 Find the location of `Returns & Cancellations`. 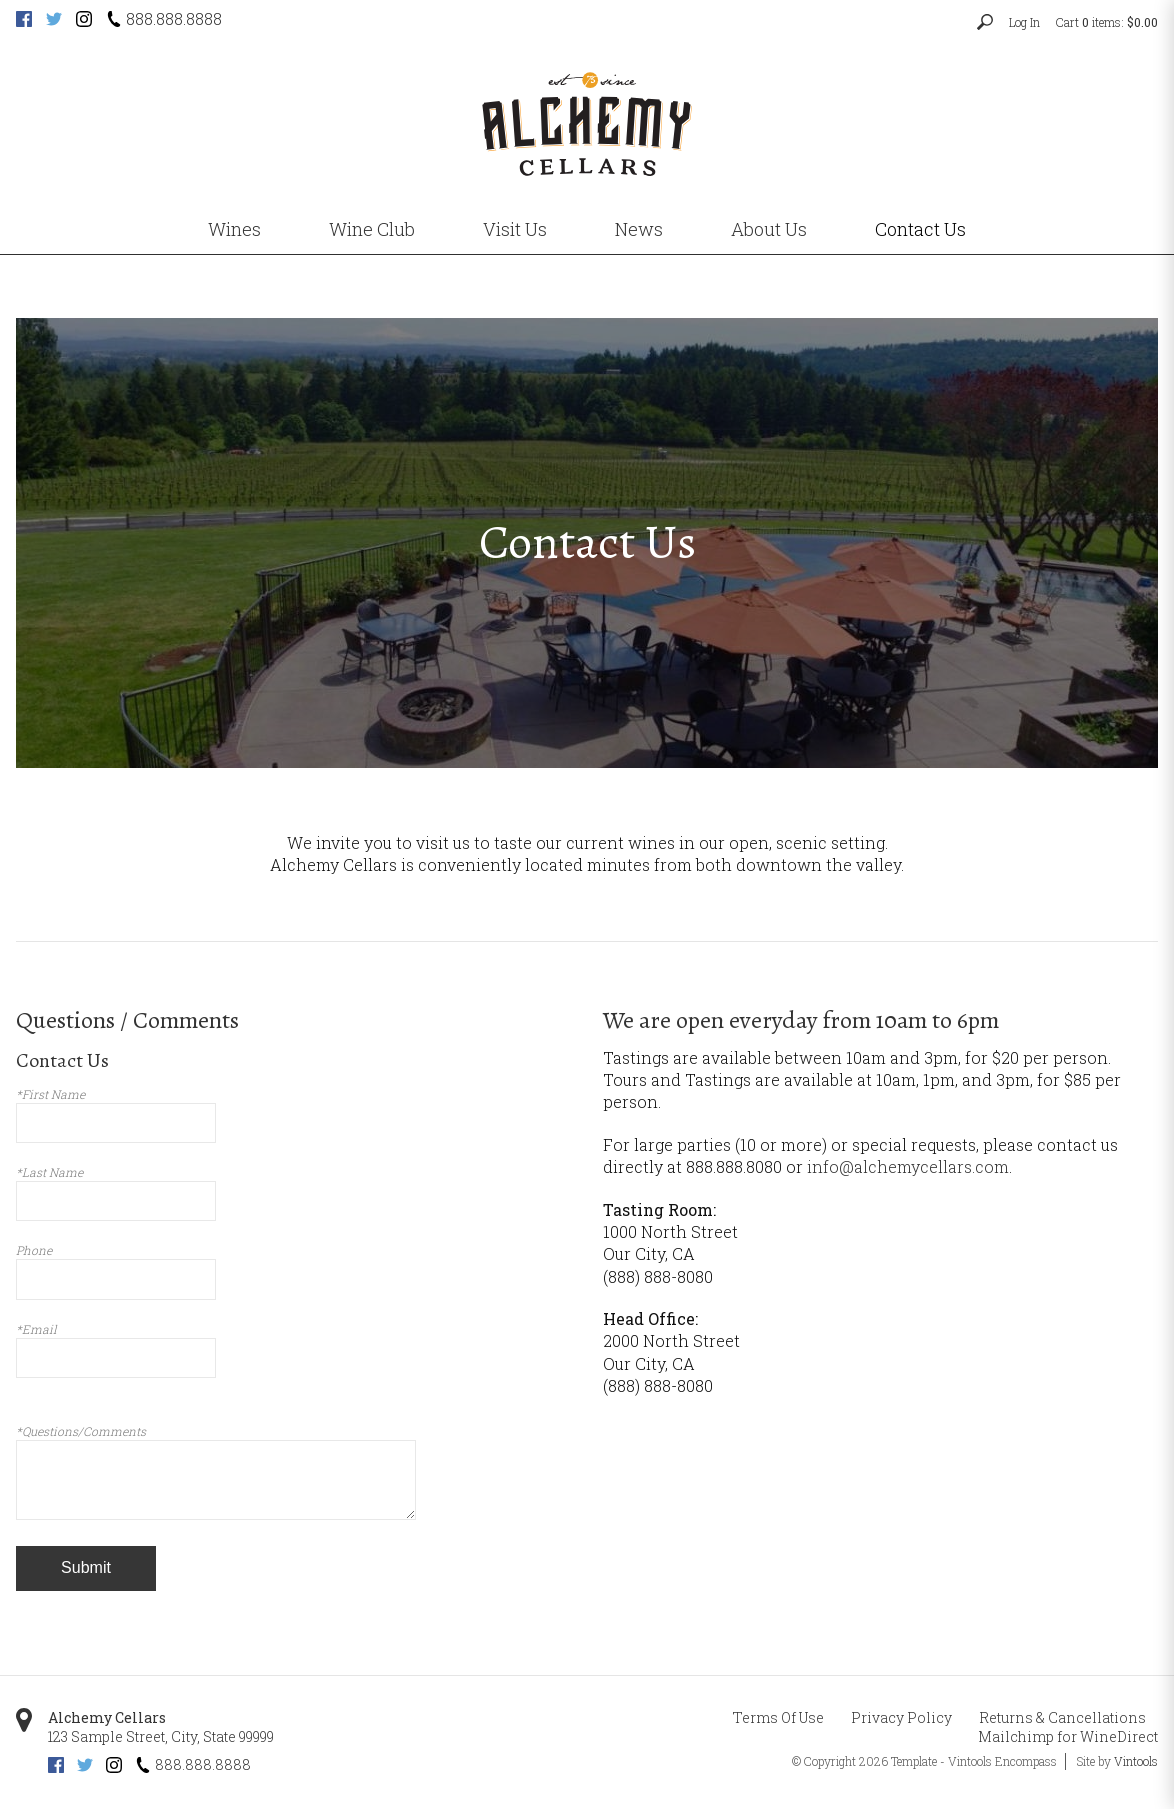

Returns & Cancellations is located at coordinates (1062, 1717).